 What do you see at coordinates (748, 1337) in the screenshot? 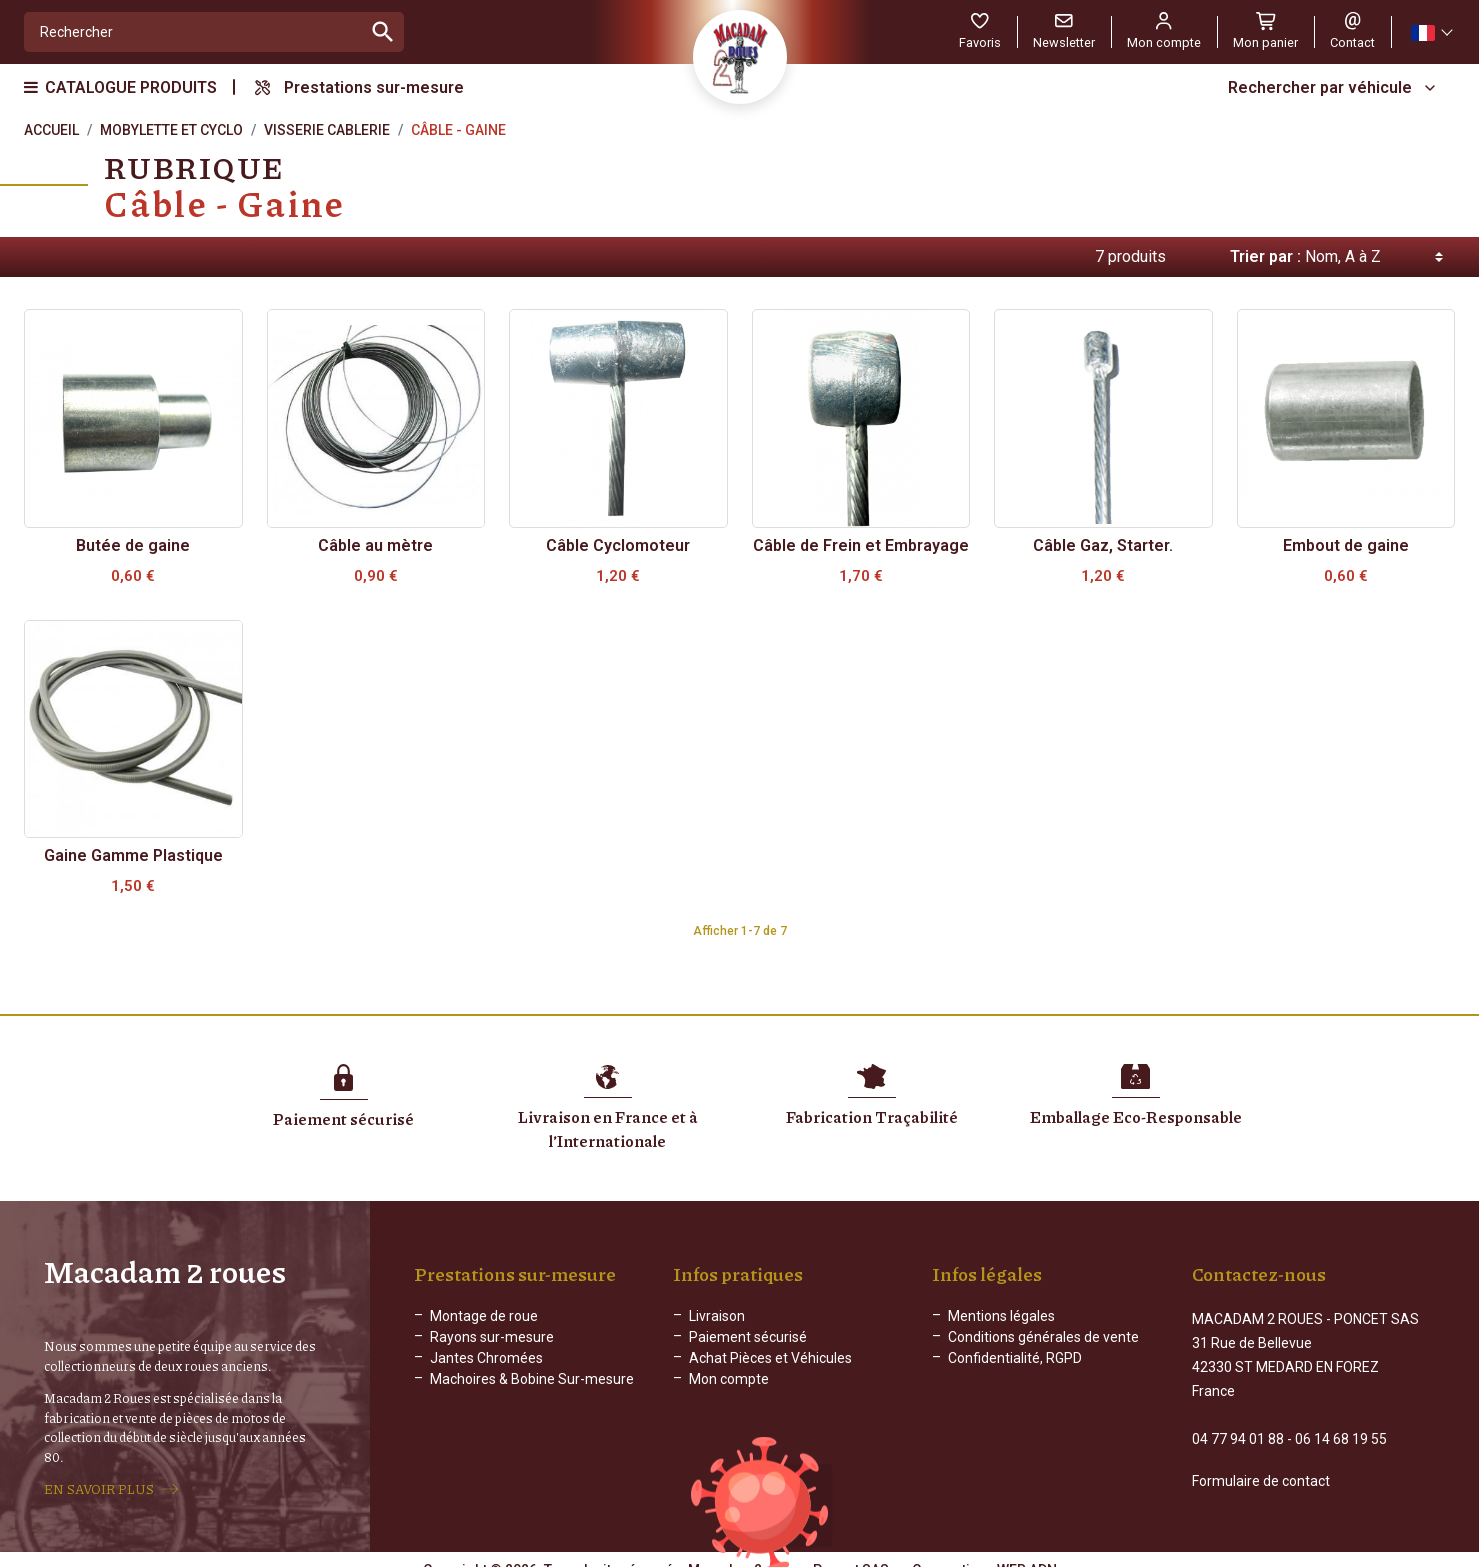
I see `Paiement sécurisé` at bounding box center [748, 1337].